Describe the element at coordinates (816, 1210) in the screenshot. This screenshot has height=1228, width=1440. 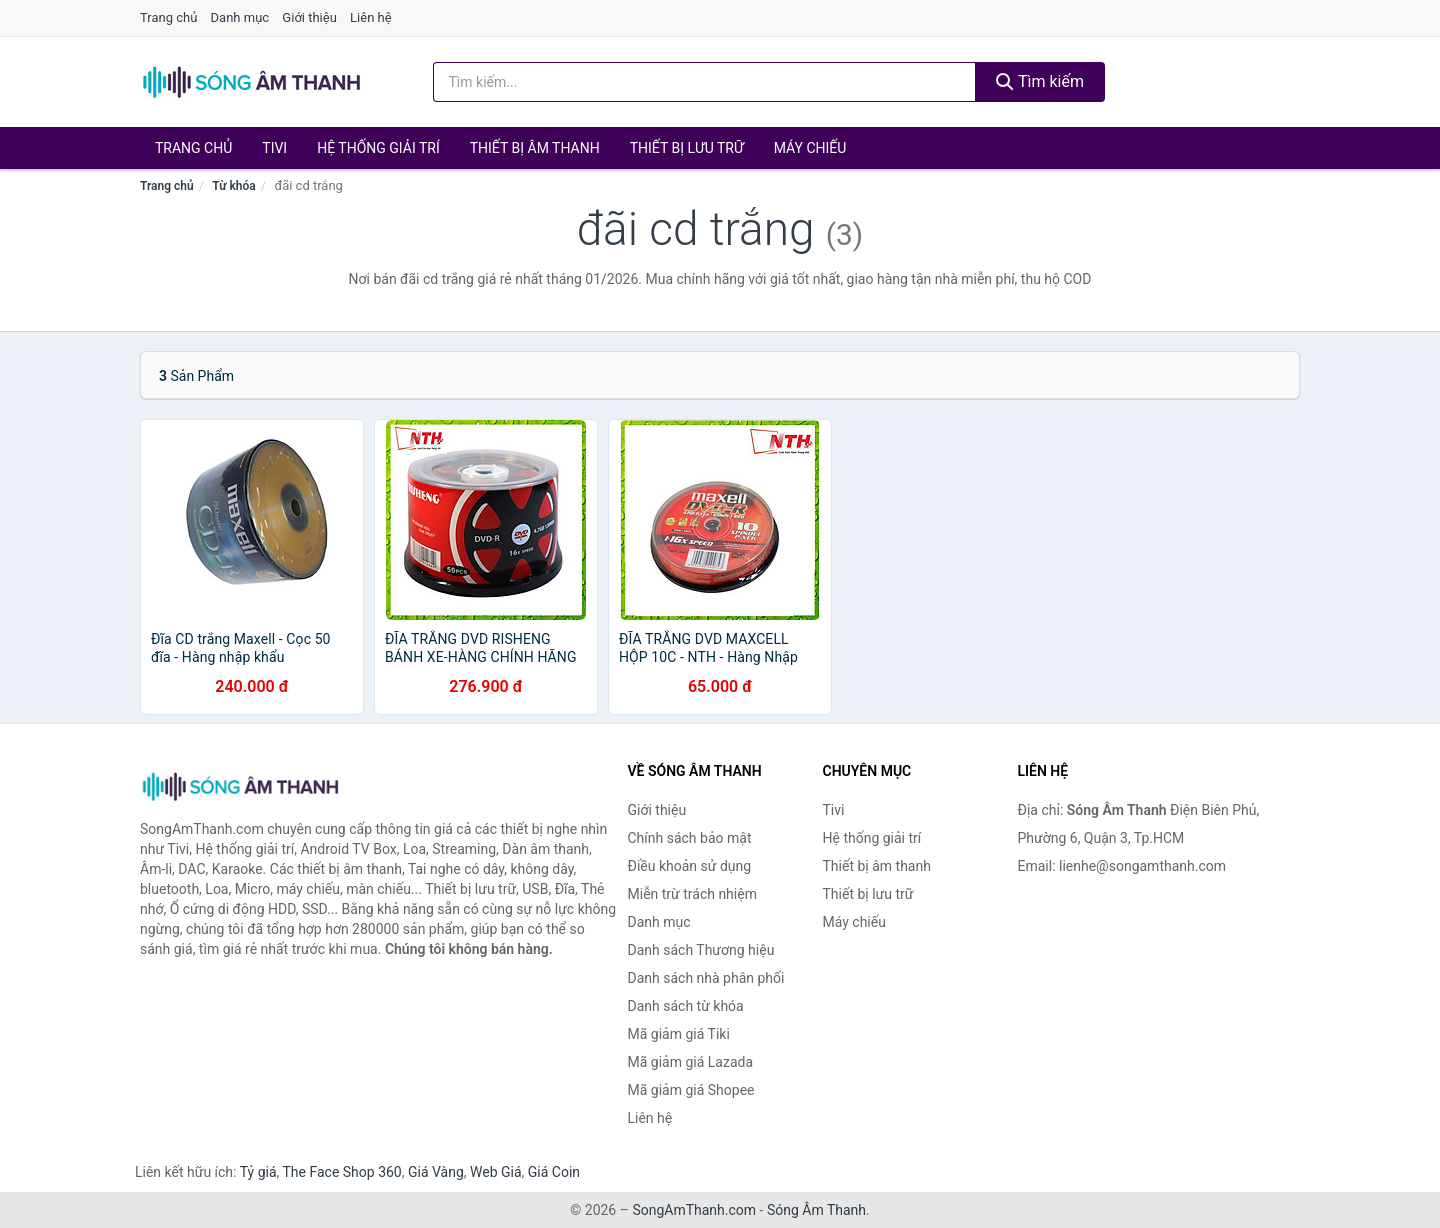
I see `Sóng Âm Thanh` at that location.